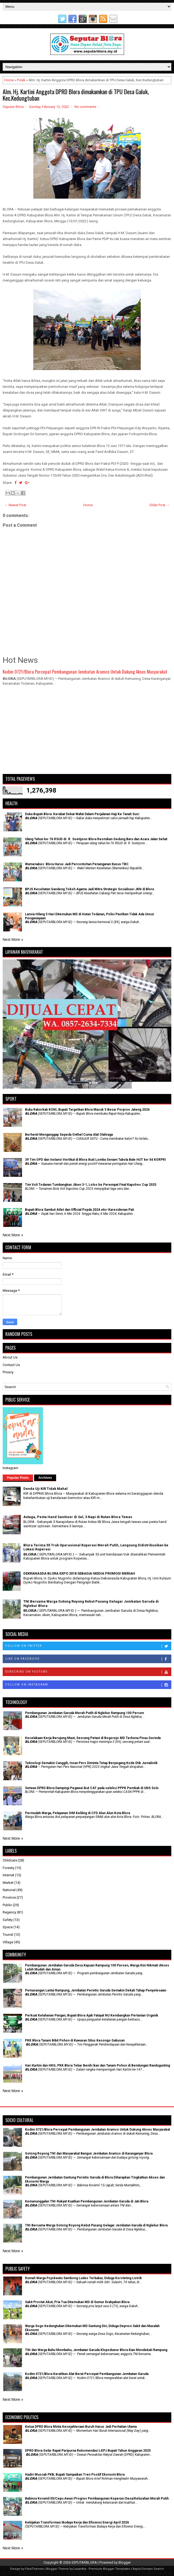 The image size is (174, 2576). I want to click on Safety, so click(8, 1920).